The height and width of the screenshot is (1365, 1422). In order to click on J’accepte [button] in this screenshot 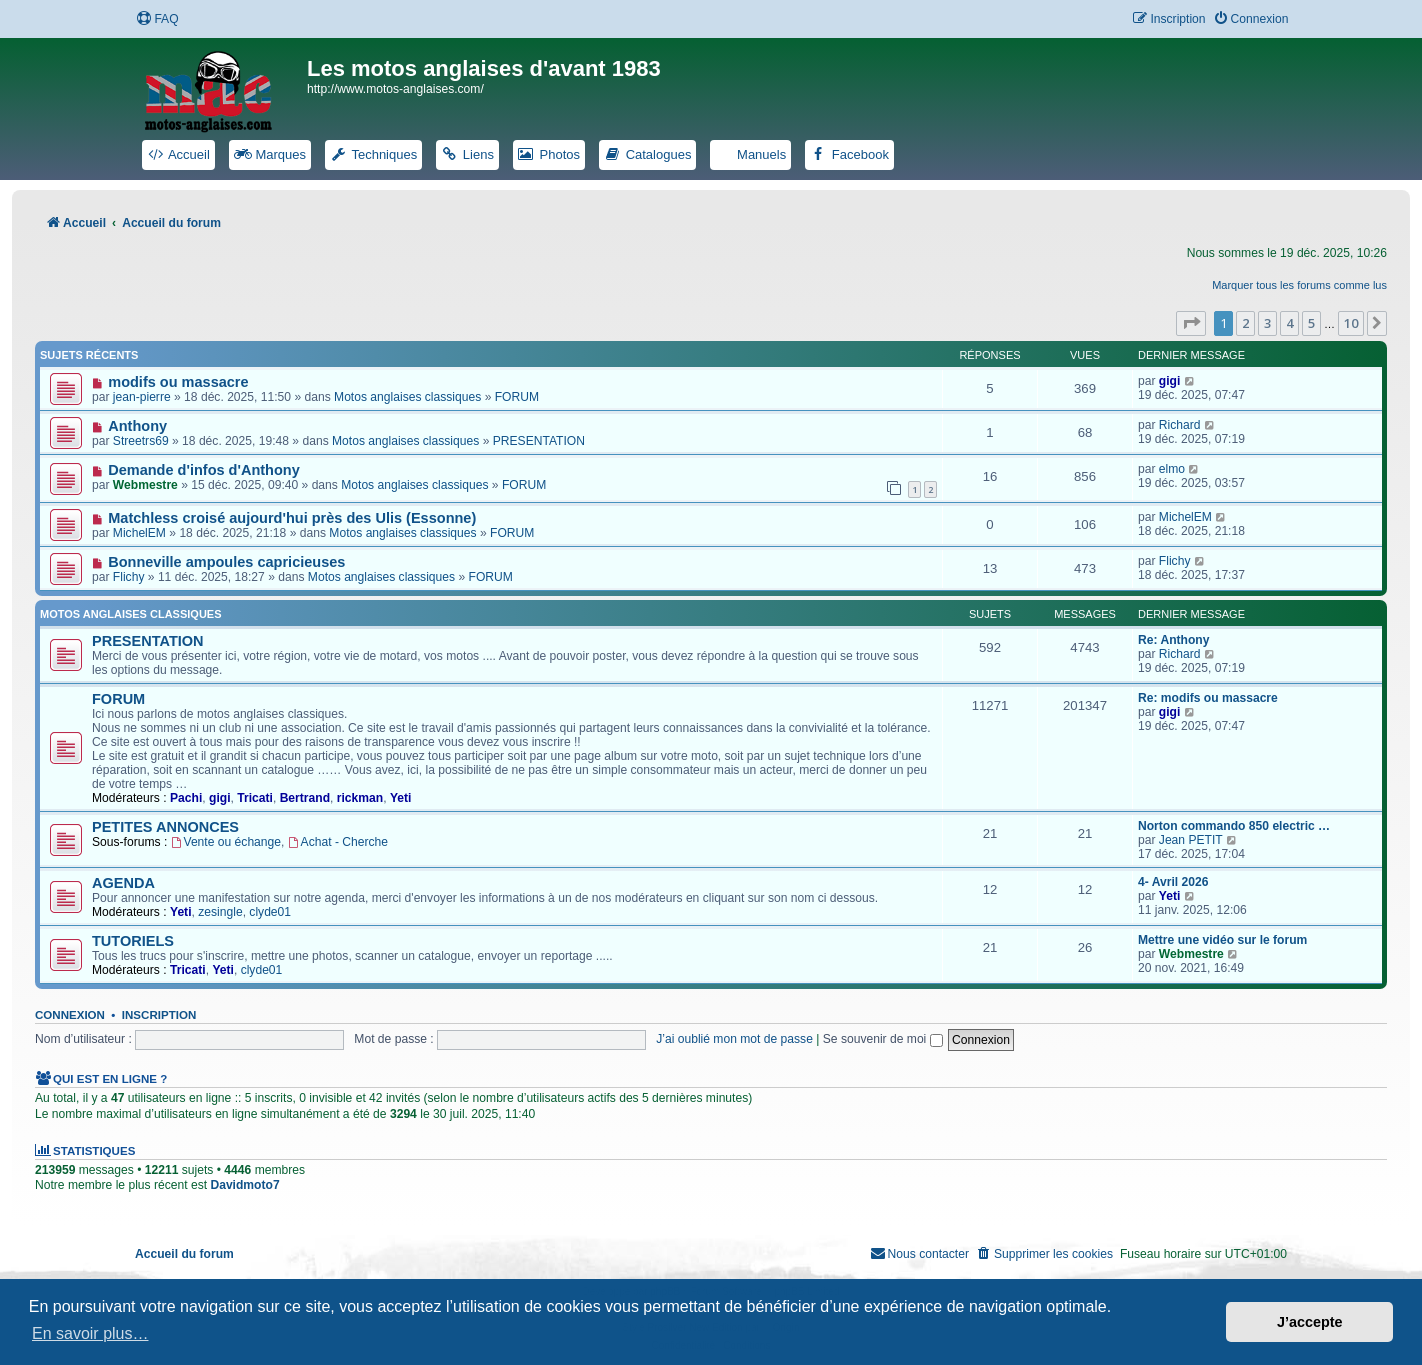, I will do `click(1310, 1322)`.